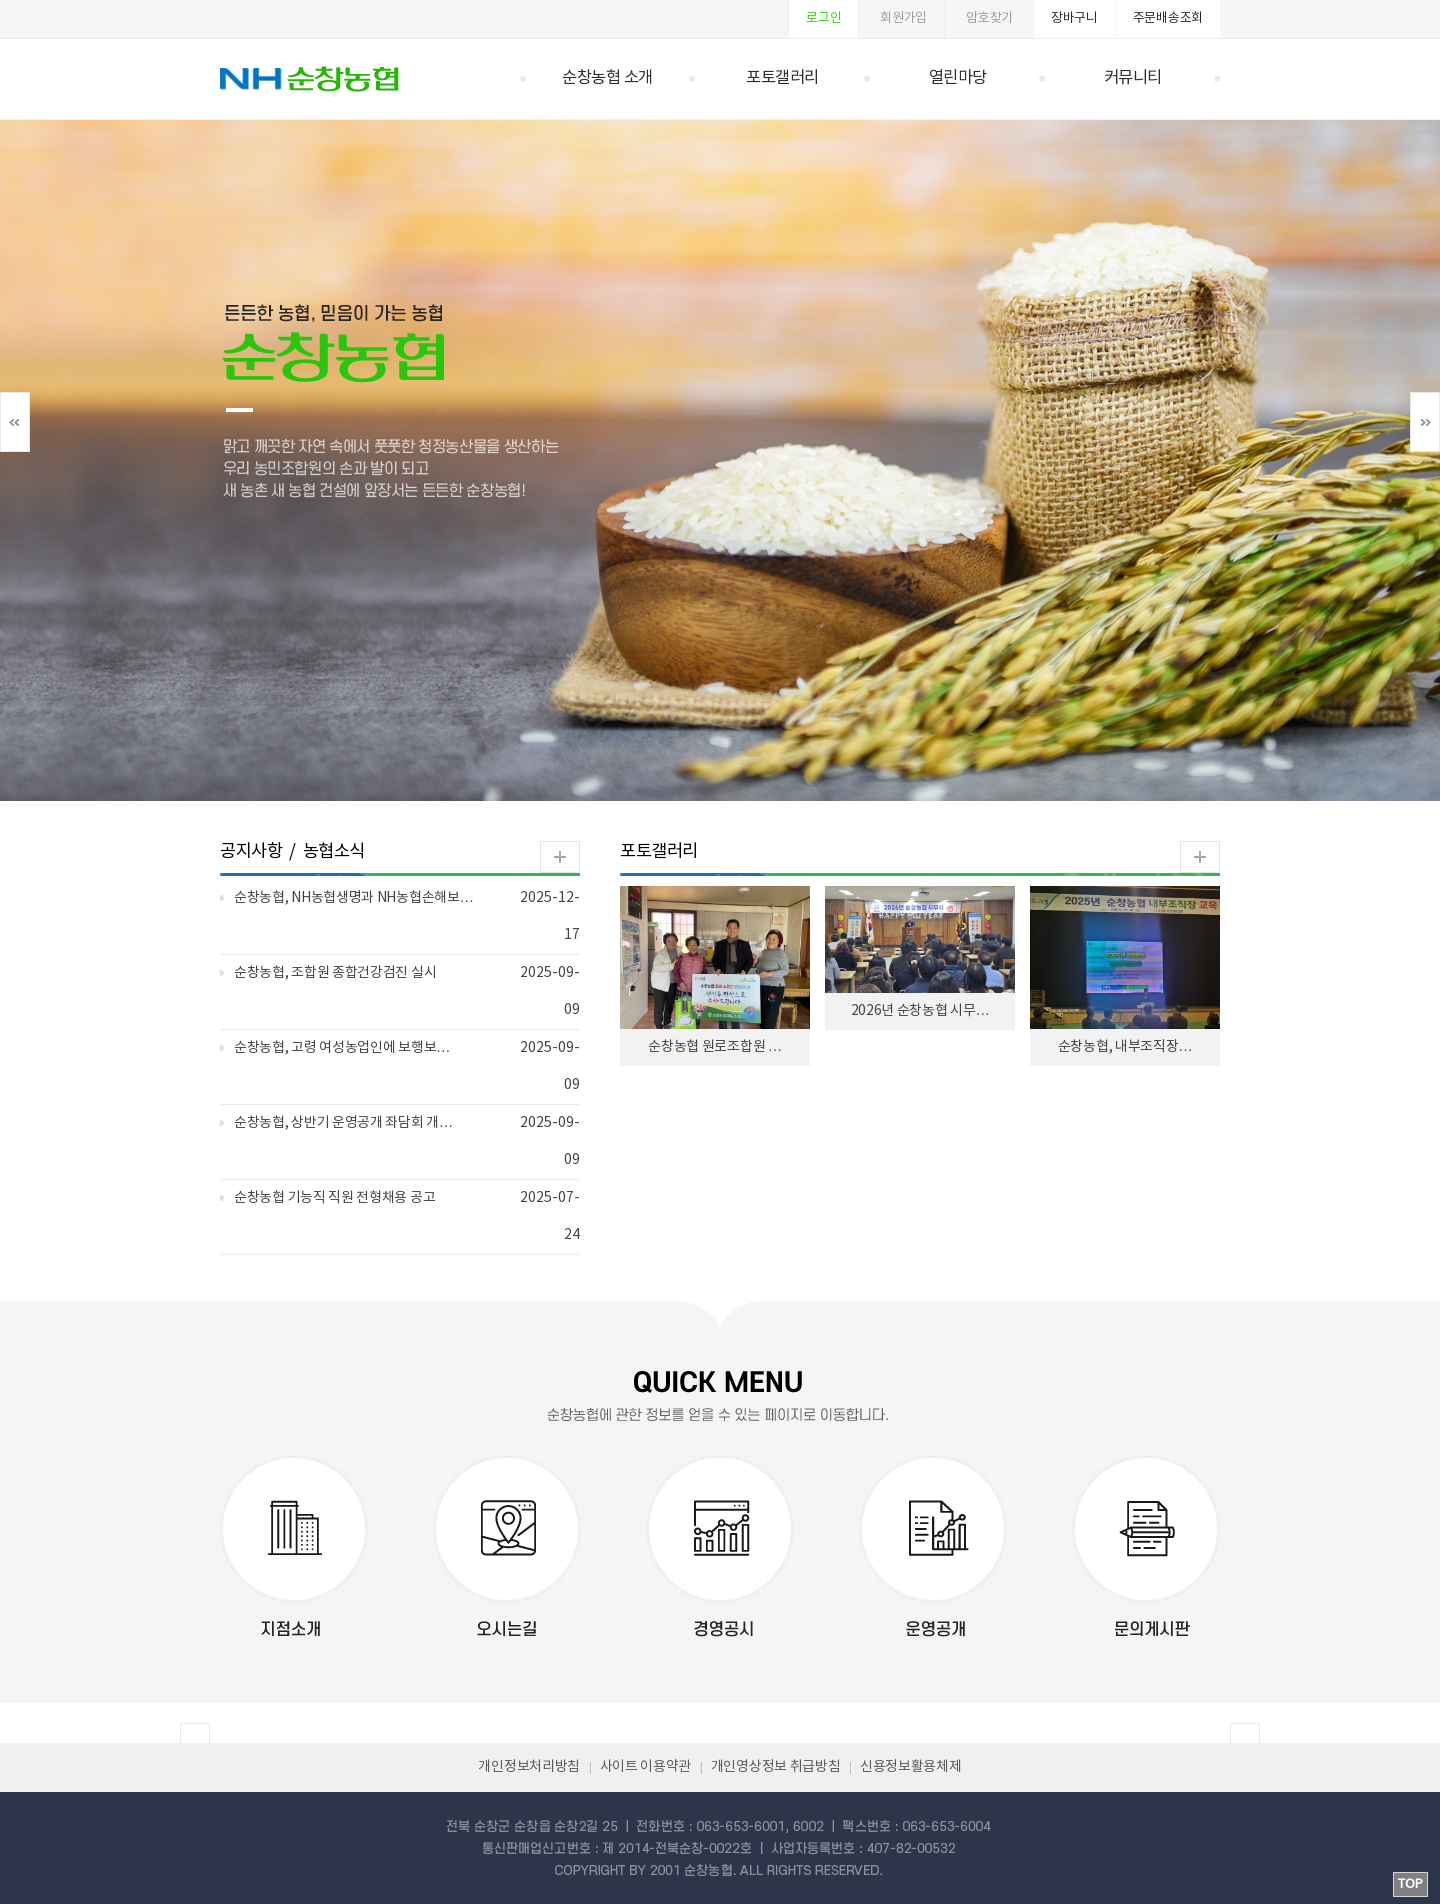  I want to click on 순창농협 원로조합원 …, so click(714, 1047).